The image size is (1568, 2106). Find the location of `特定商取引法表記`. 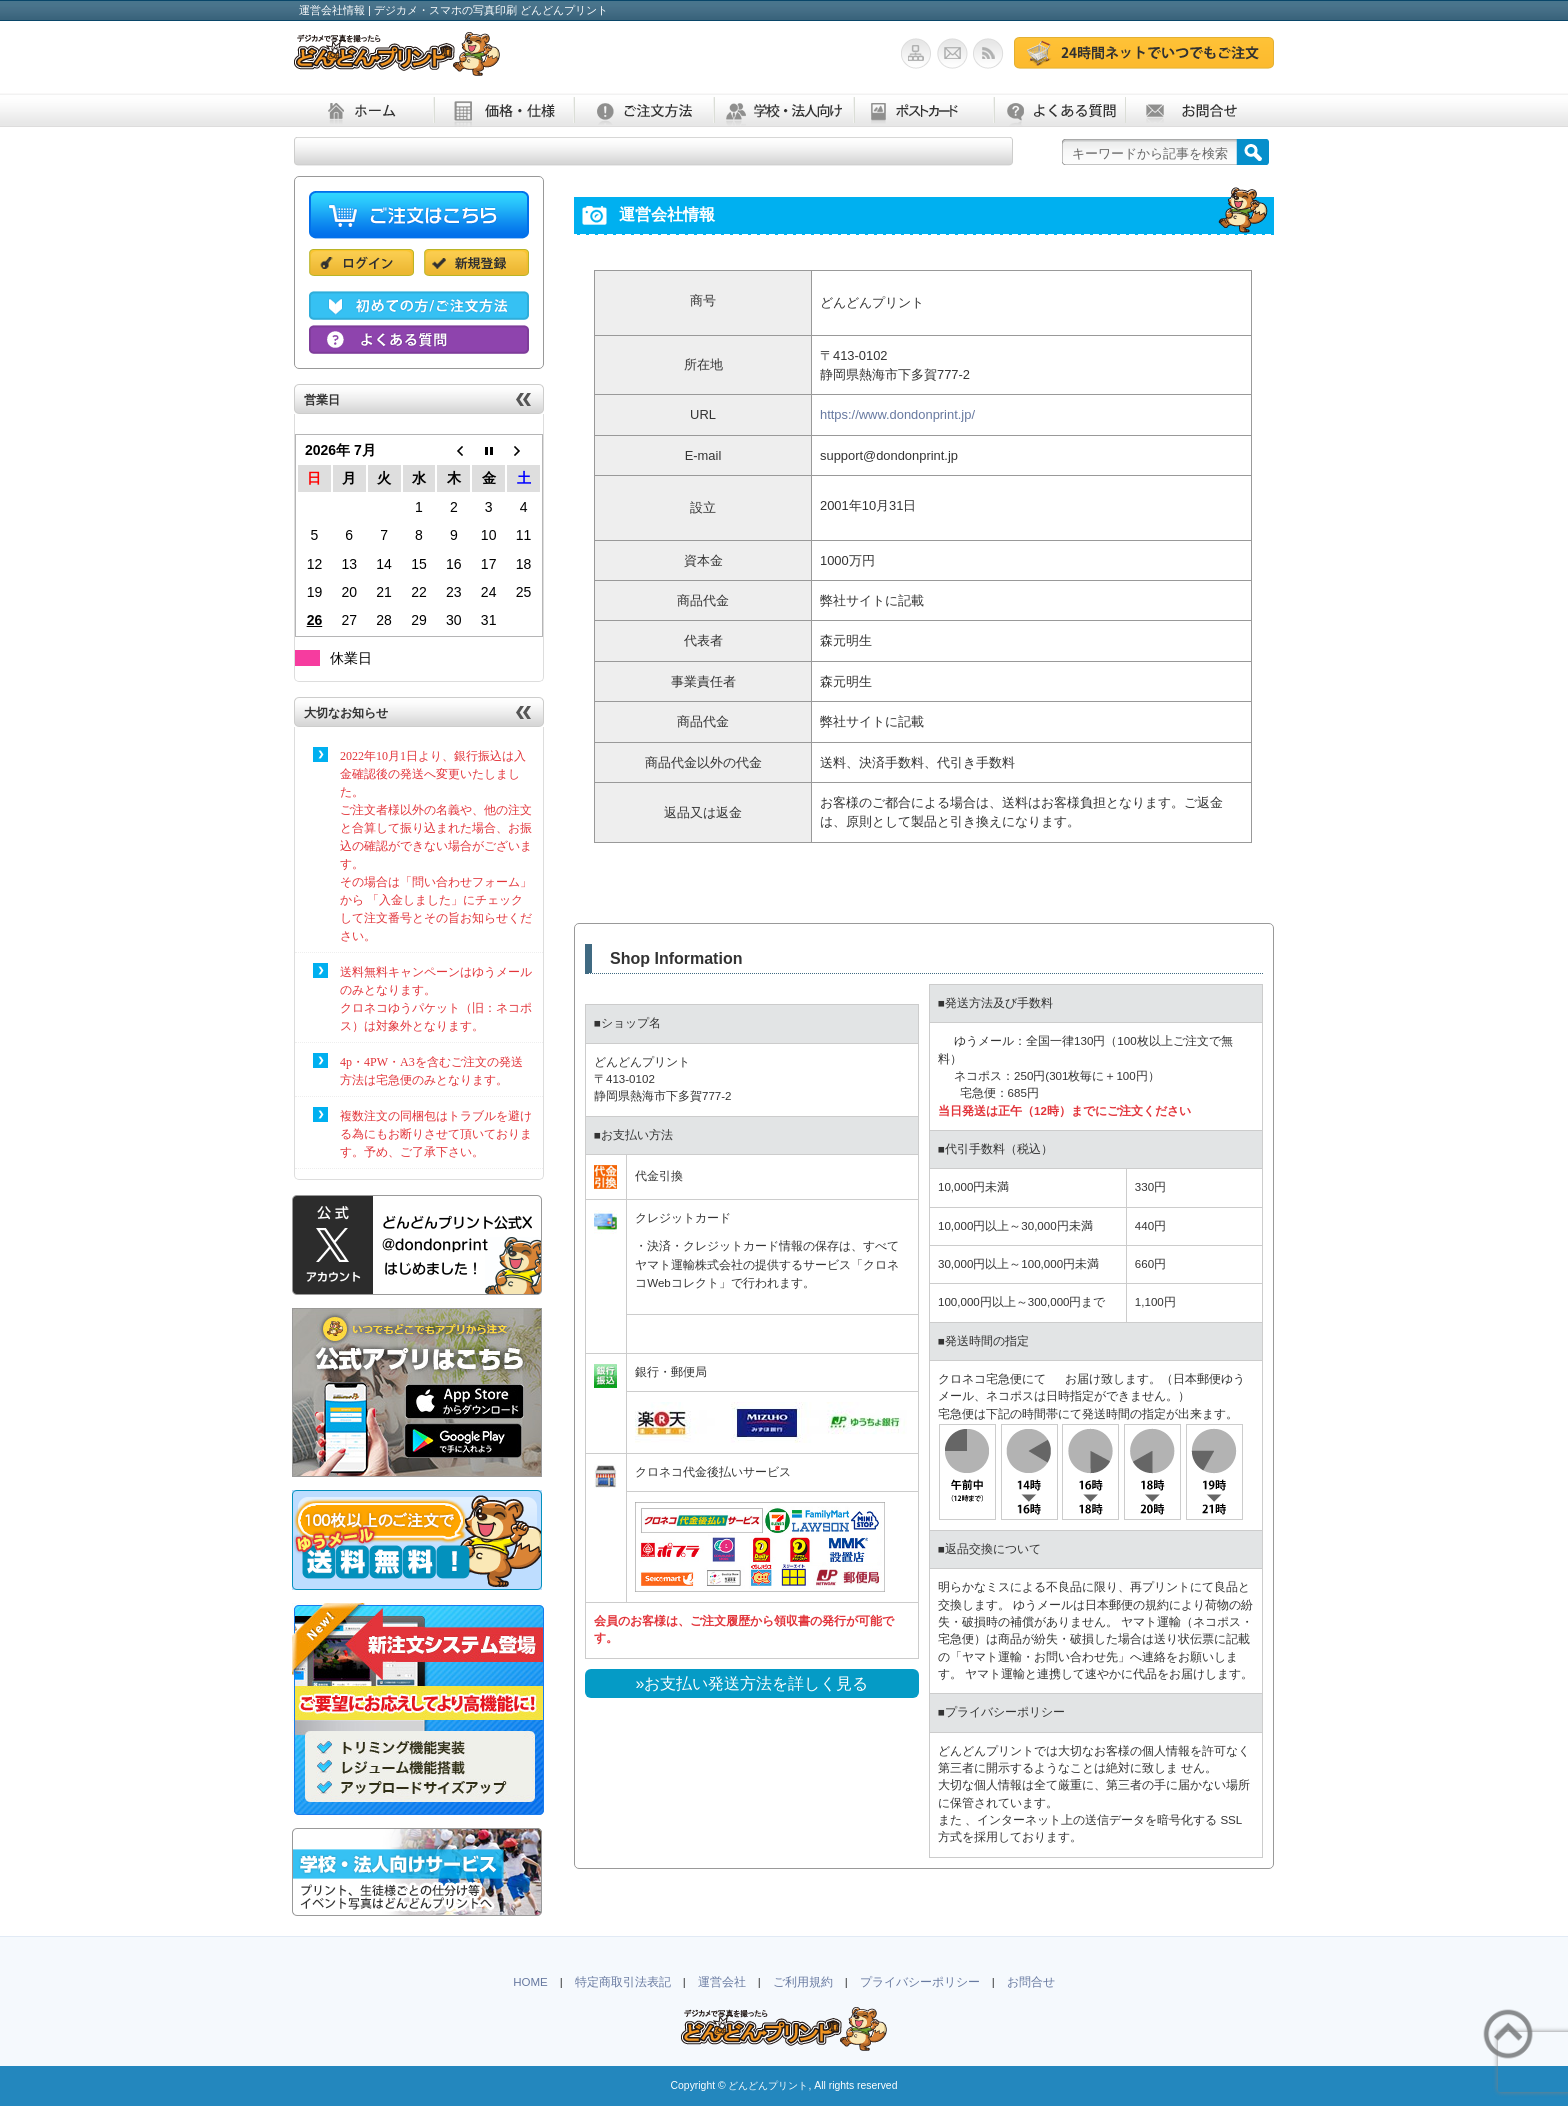

特定商取引法表記 is located at coordinates (623, 1982).